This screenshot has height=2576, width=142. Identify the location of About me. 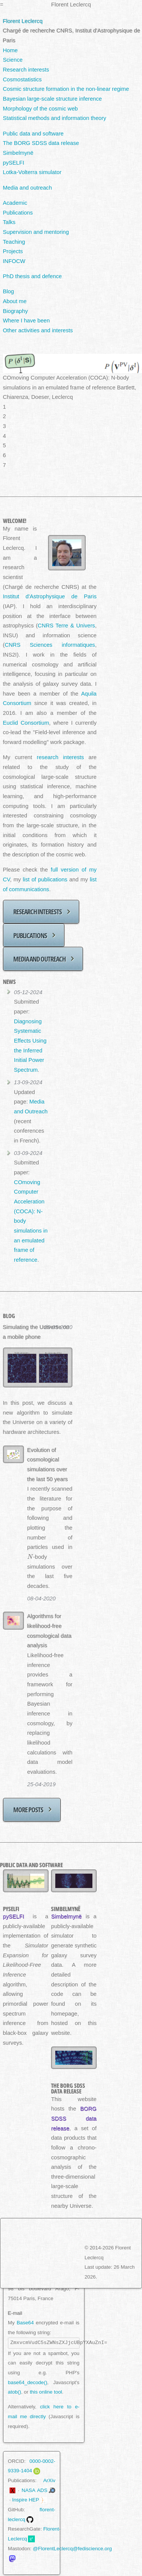
(15, 301).